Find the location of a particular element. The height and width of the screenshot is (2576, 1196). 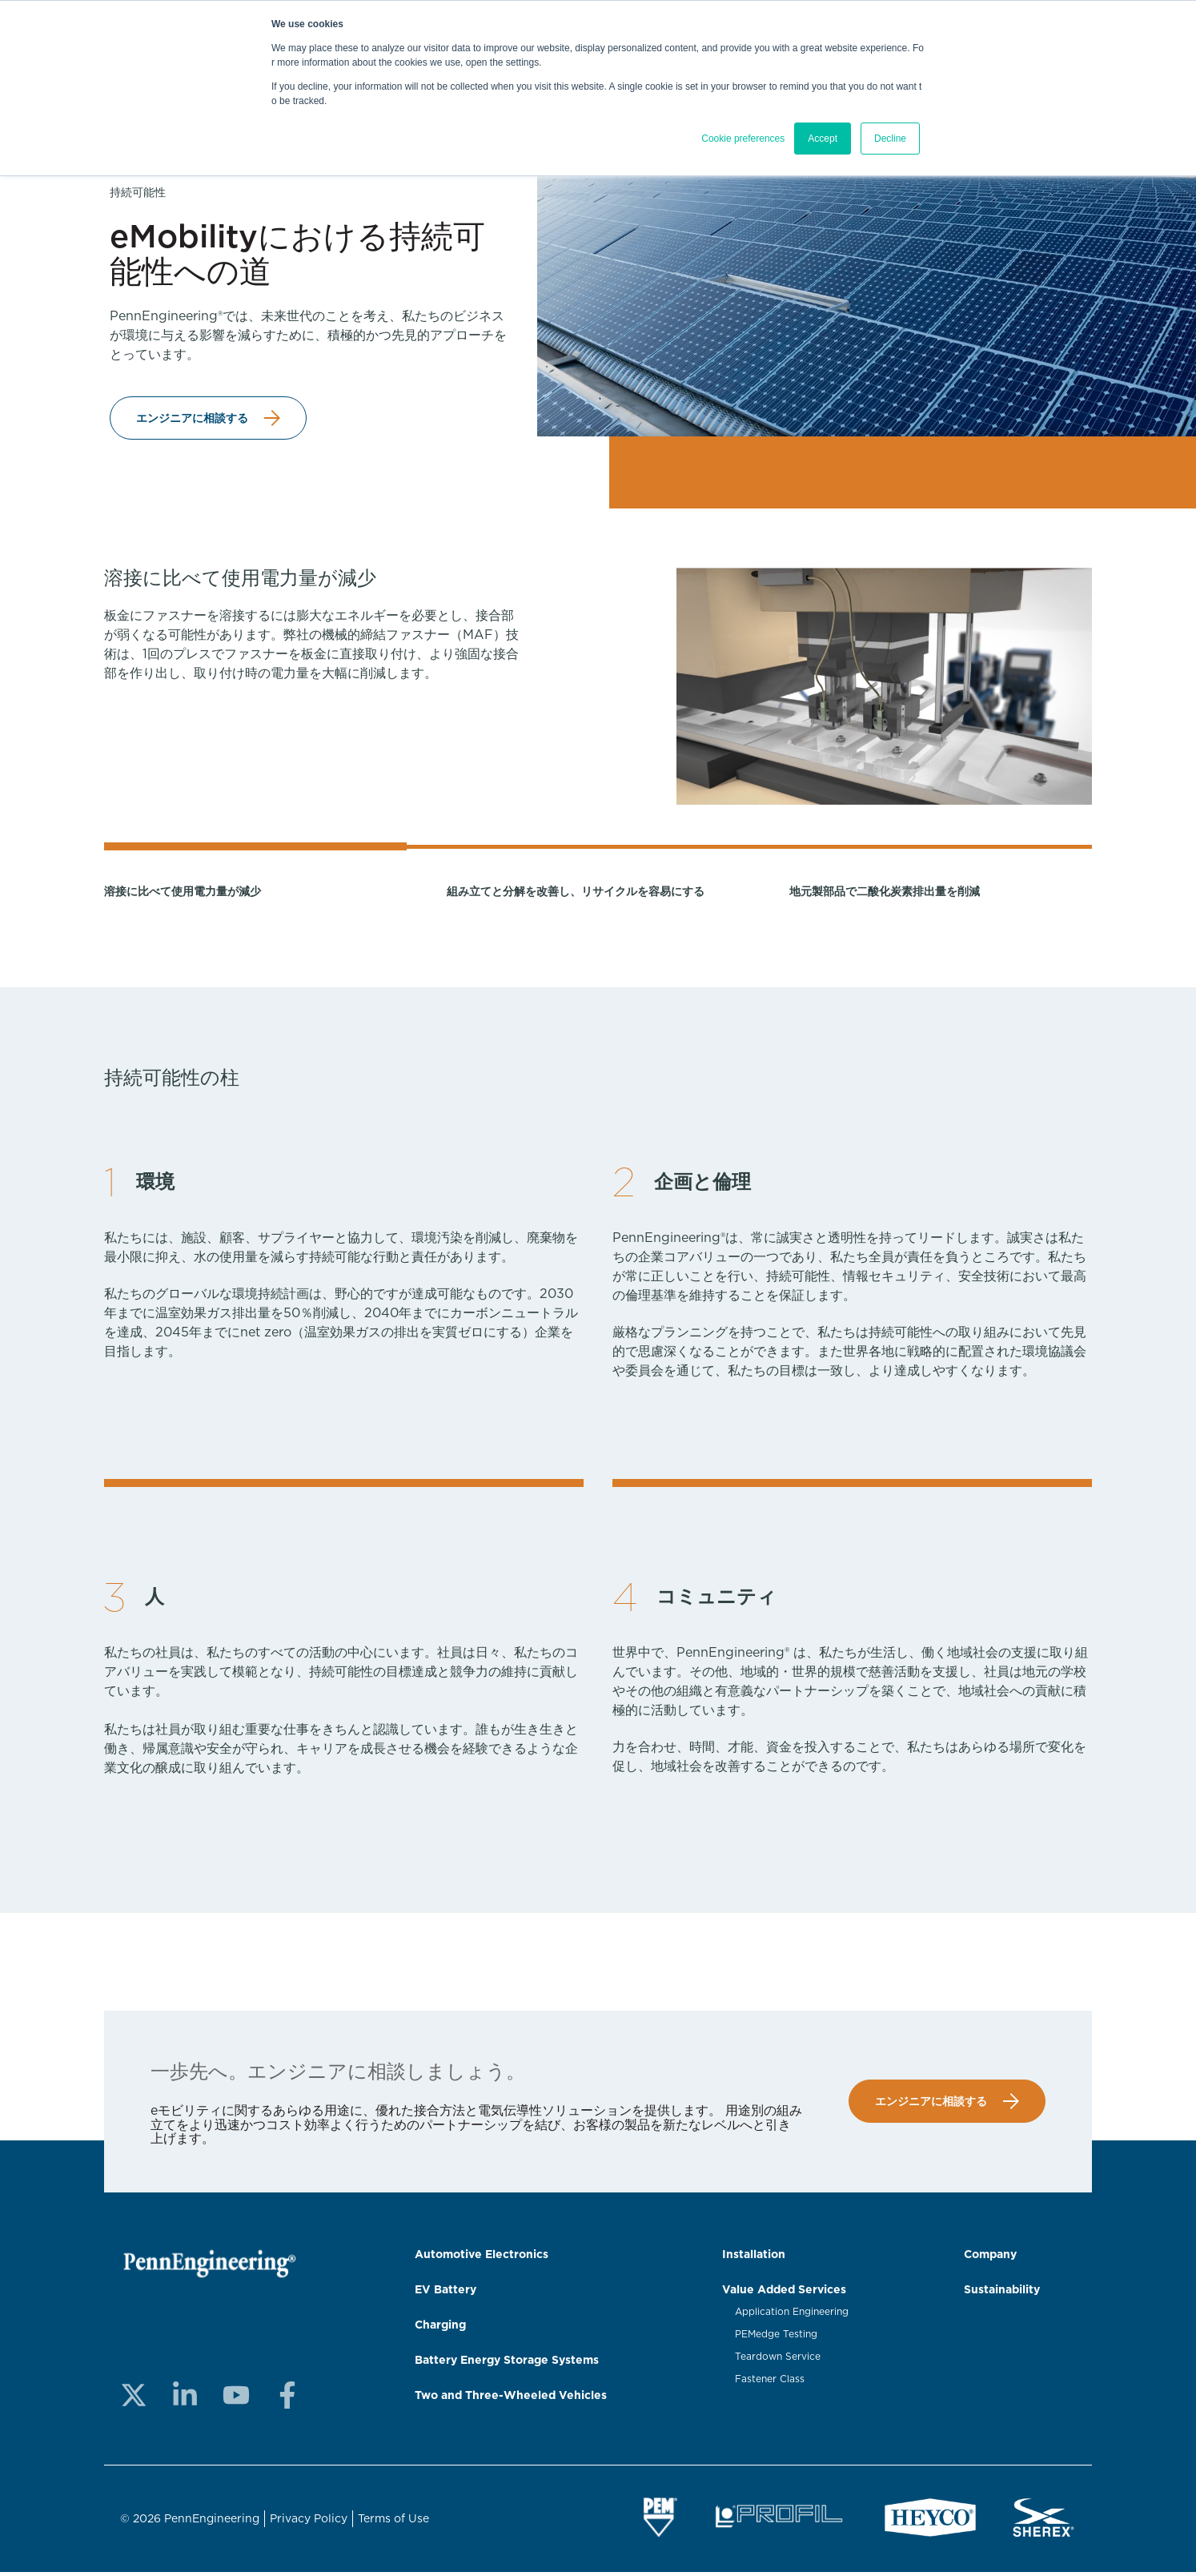

エンジニアに相談する is located at coordinates (192, 418).